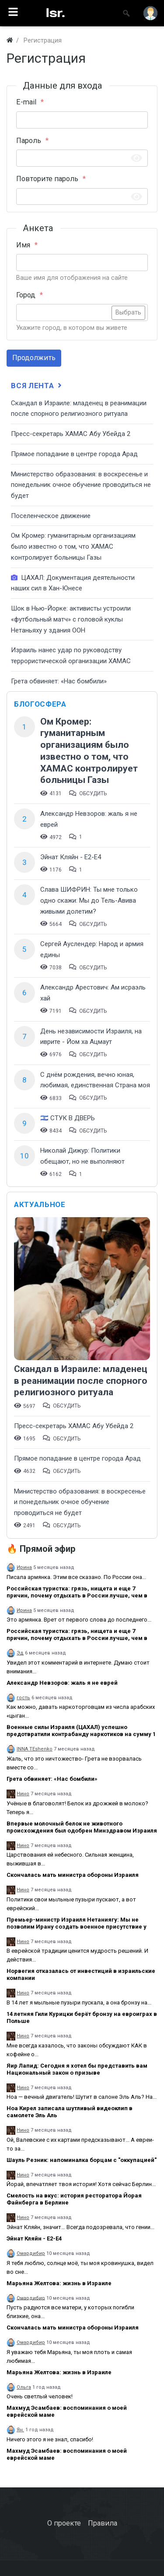  I want to click on Пароль, so click(28, 140).